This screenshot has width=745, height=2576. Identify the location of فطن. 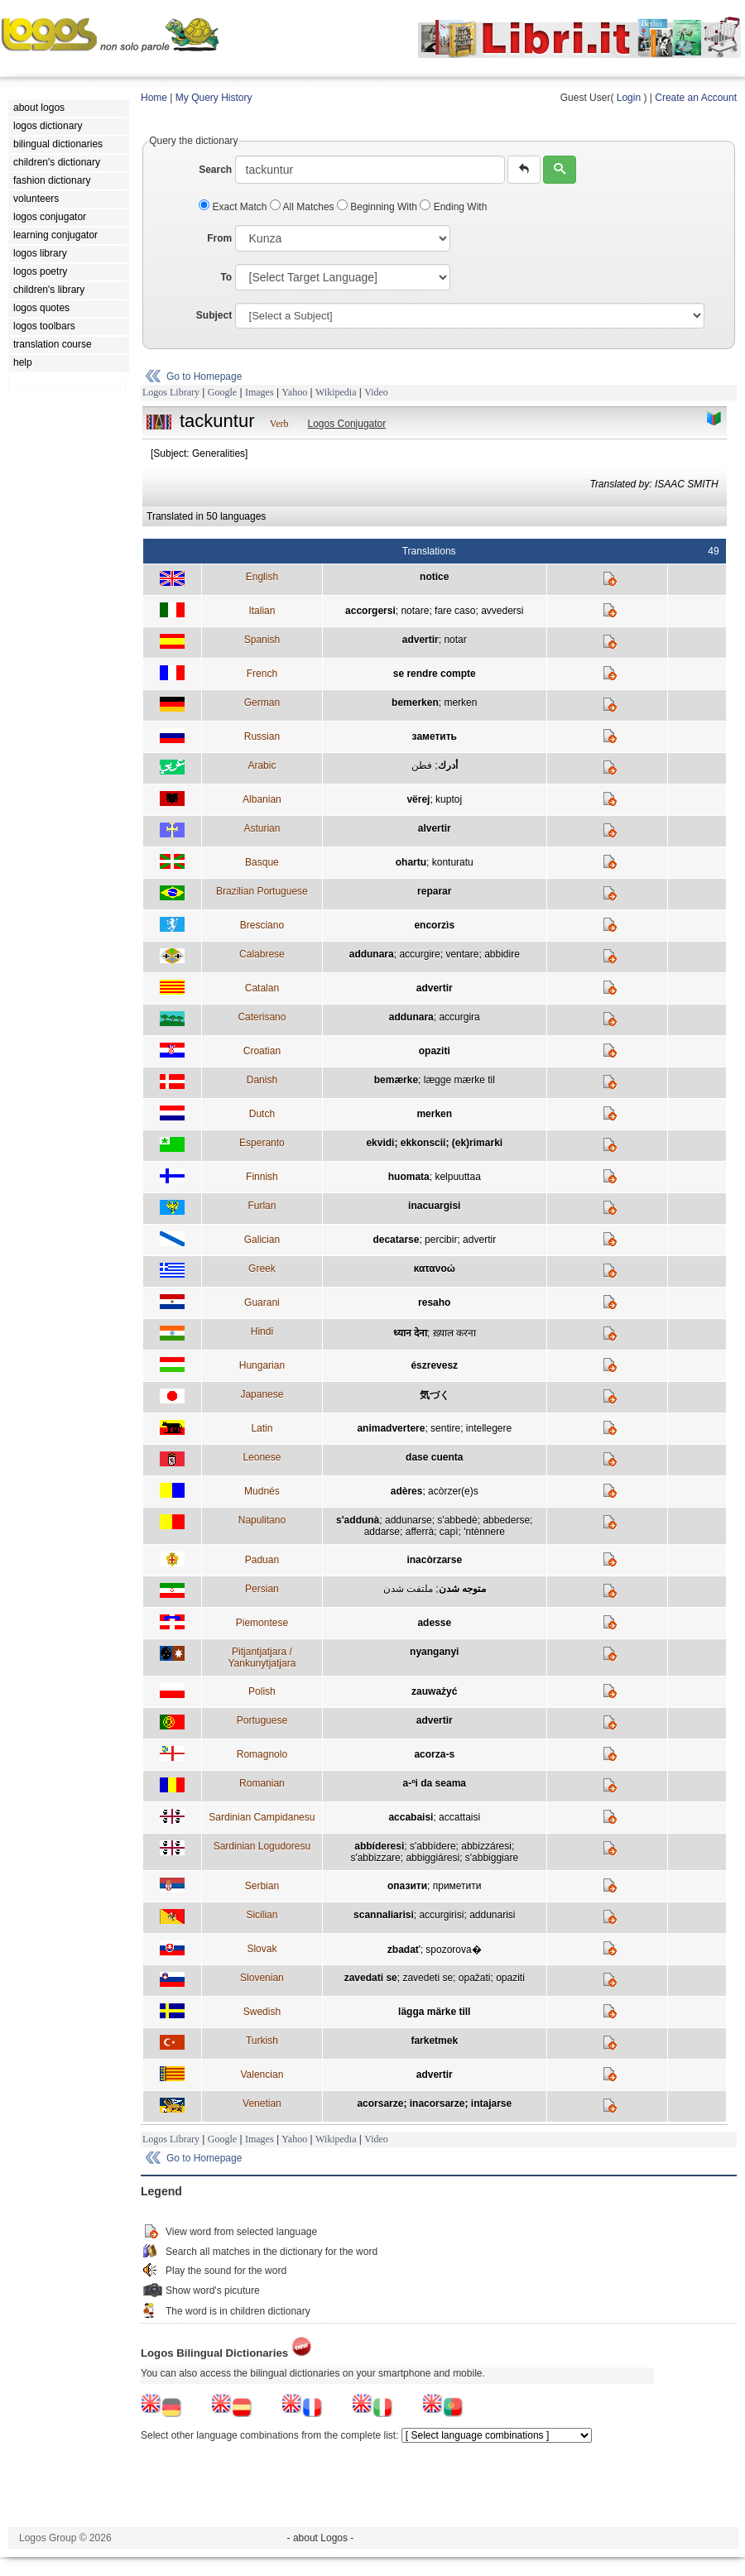
(421, 765).